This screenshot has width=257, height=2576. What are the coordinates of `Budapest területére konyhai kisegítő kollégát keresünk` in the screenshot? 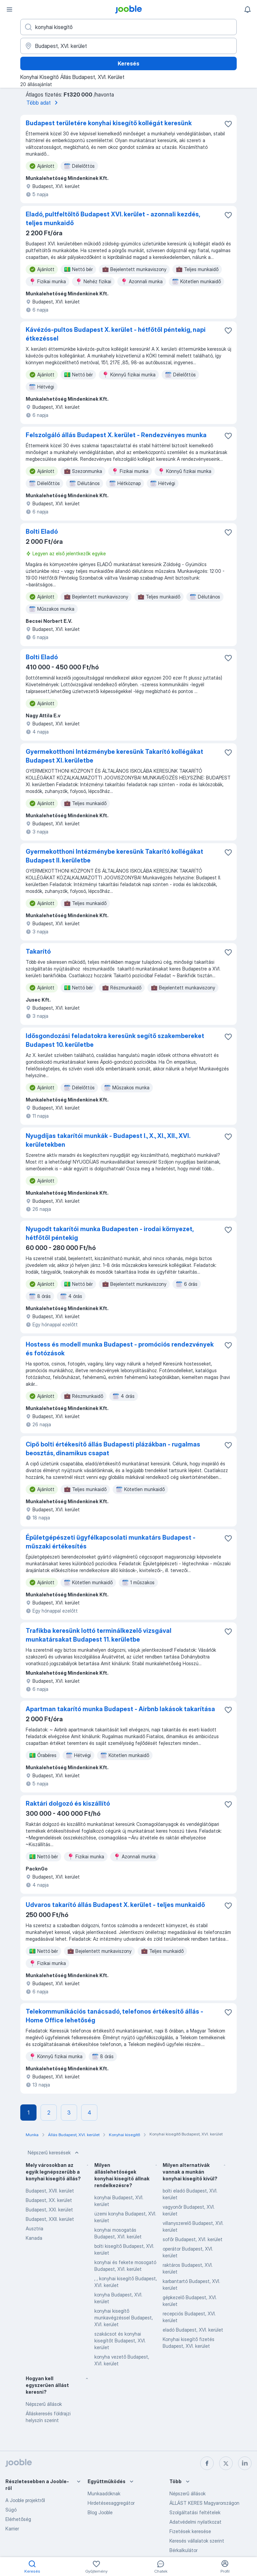 It's located at (109, 123).